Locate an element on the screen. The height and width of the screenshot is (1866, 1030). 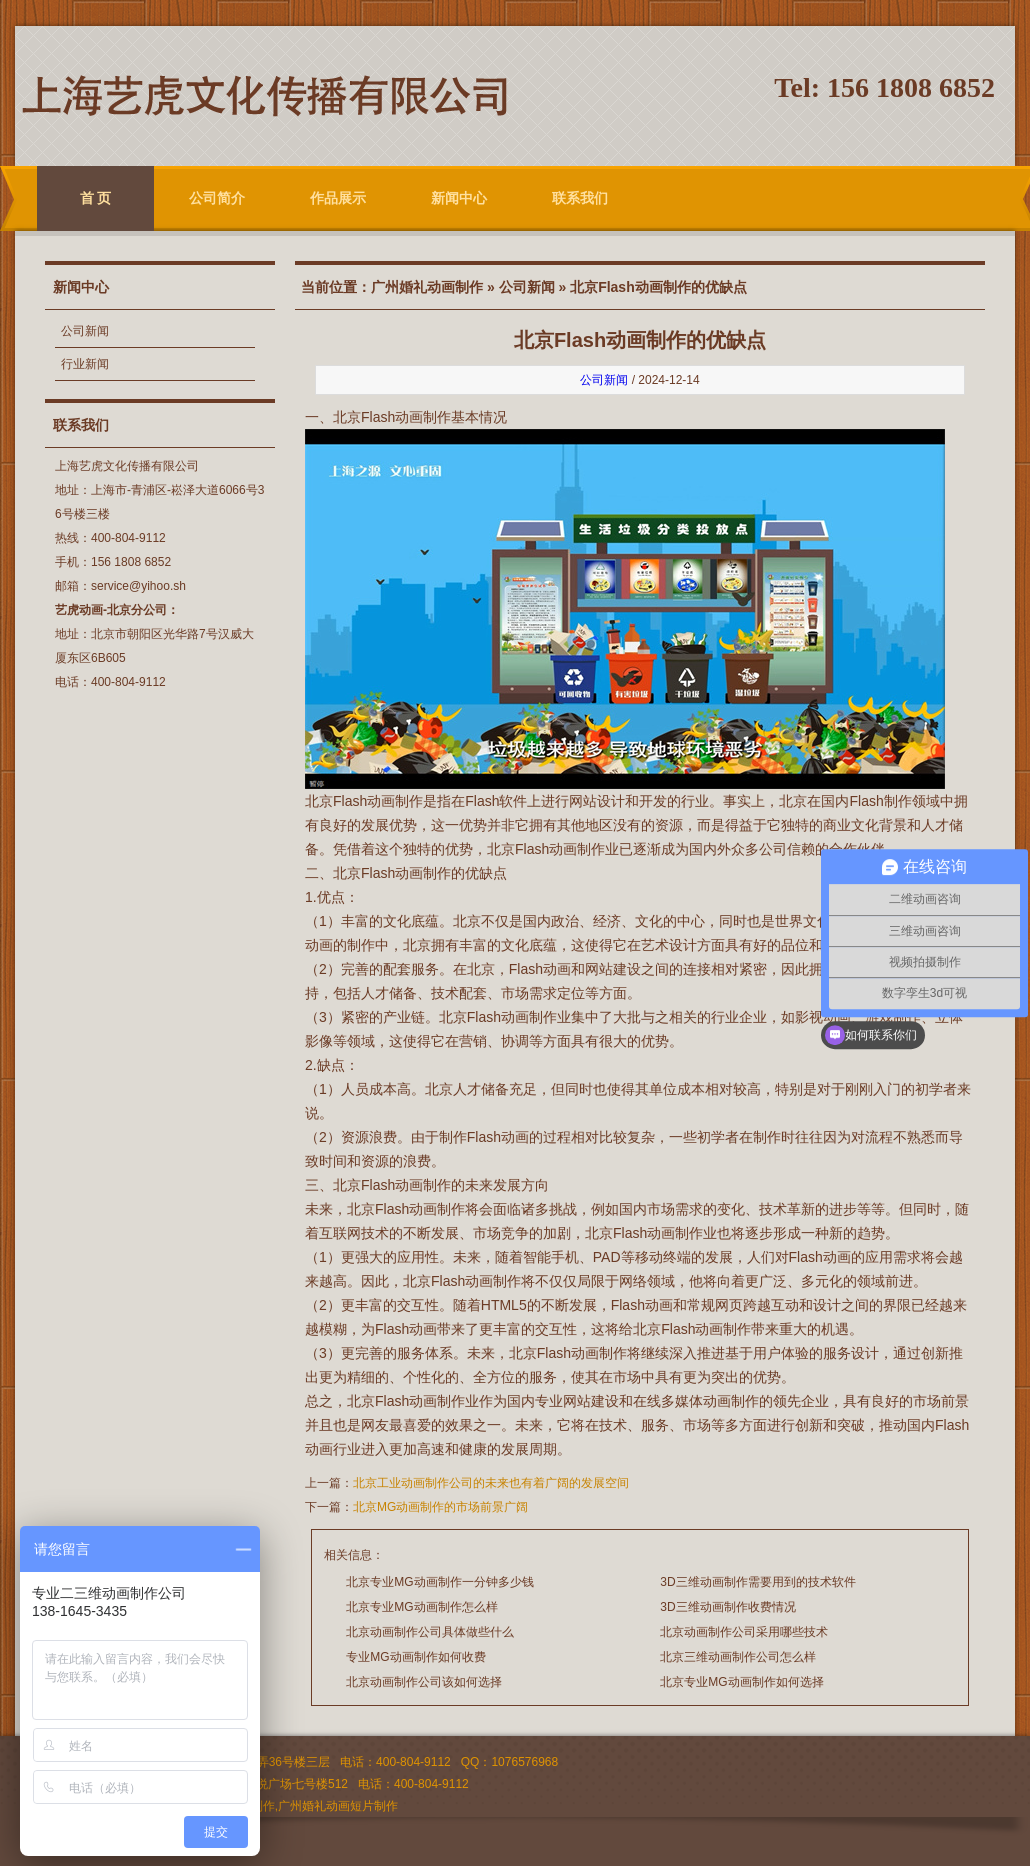
专业MG动画制作如何收费 is located at coordinates (415, 1657).